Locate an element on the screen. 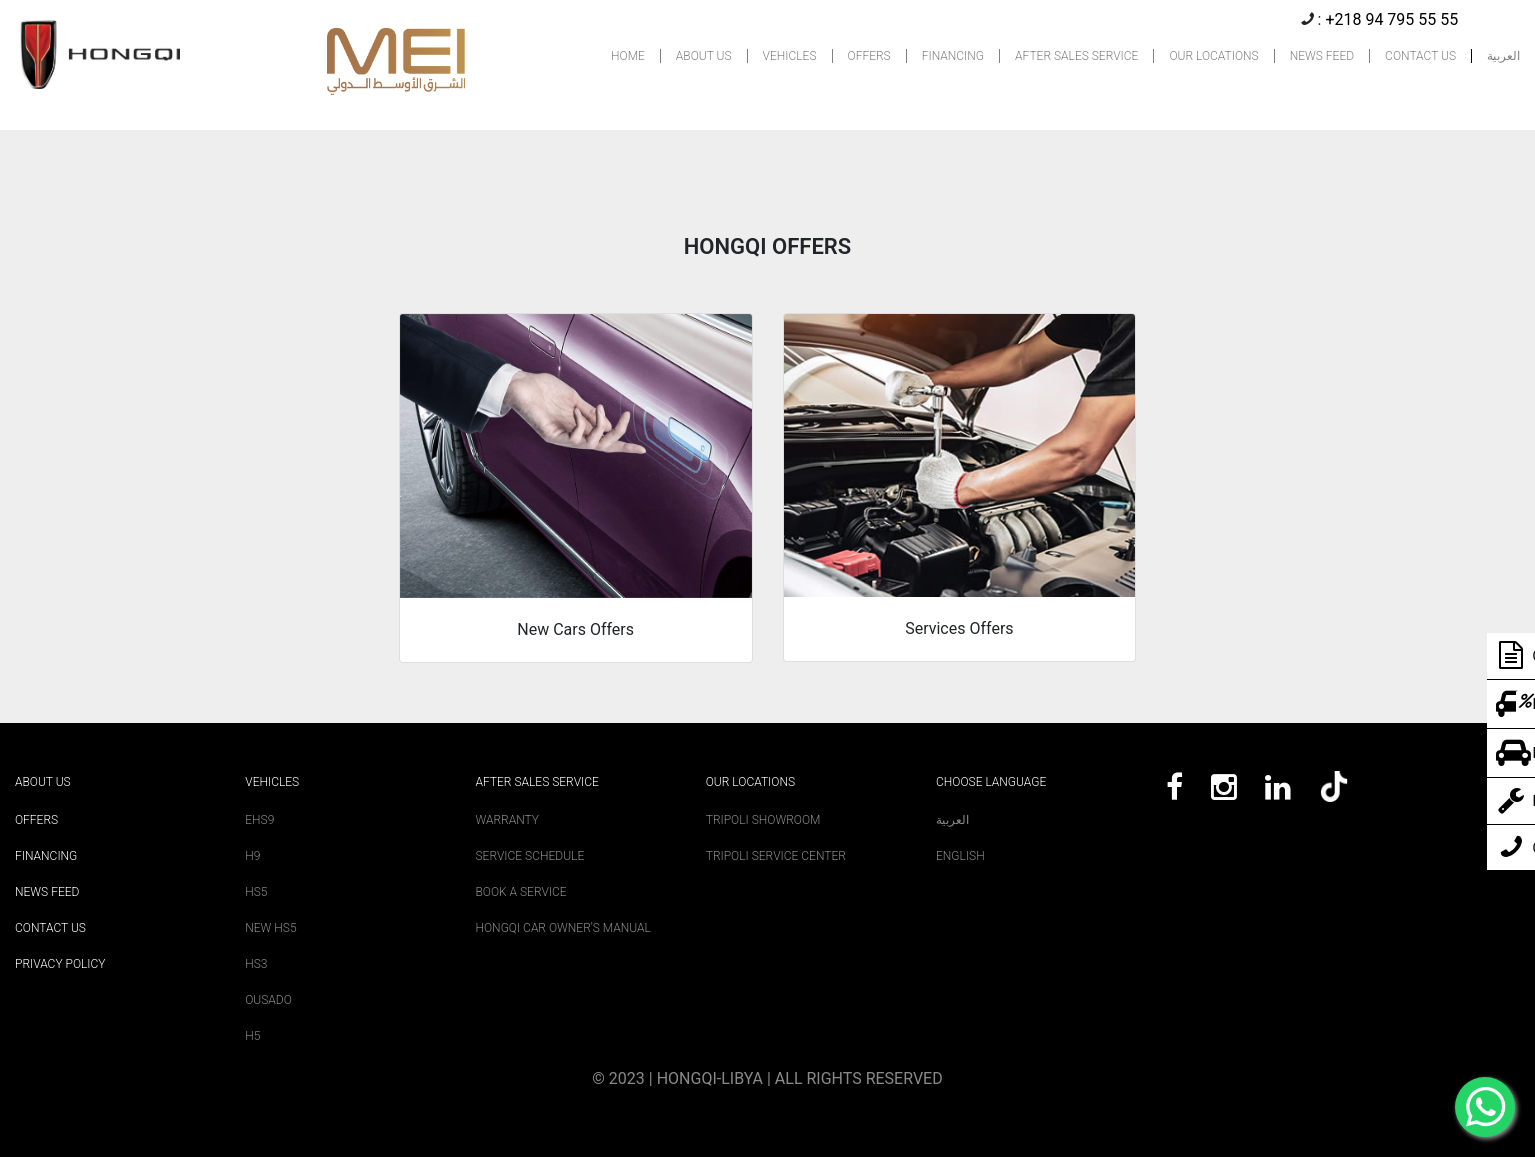 This screenshot has height=1157, width=1535. HOME is located at coordinates (628, 56).